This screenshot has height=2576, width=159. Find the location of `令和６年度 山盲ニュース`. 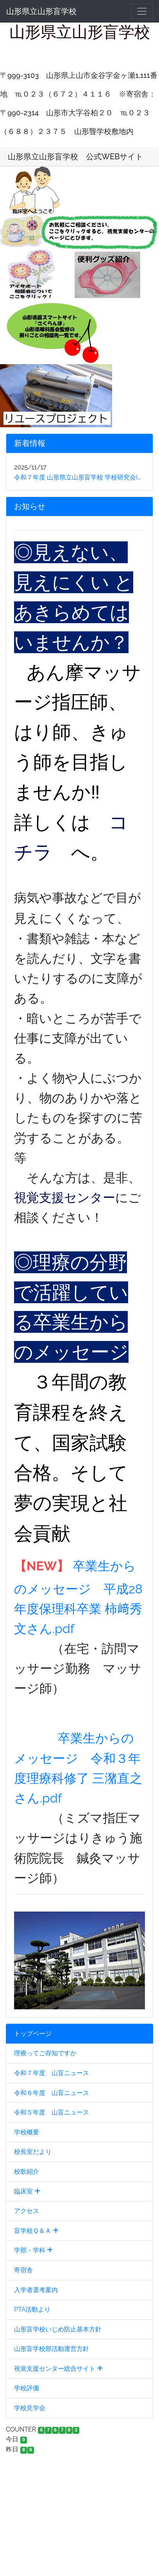

令和６年度 山盲ニュース is located at coordinates (51, 2093).